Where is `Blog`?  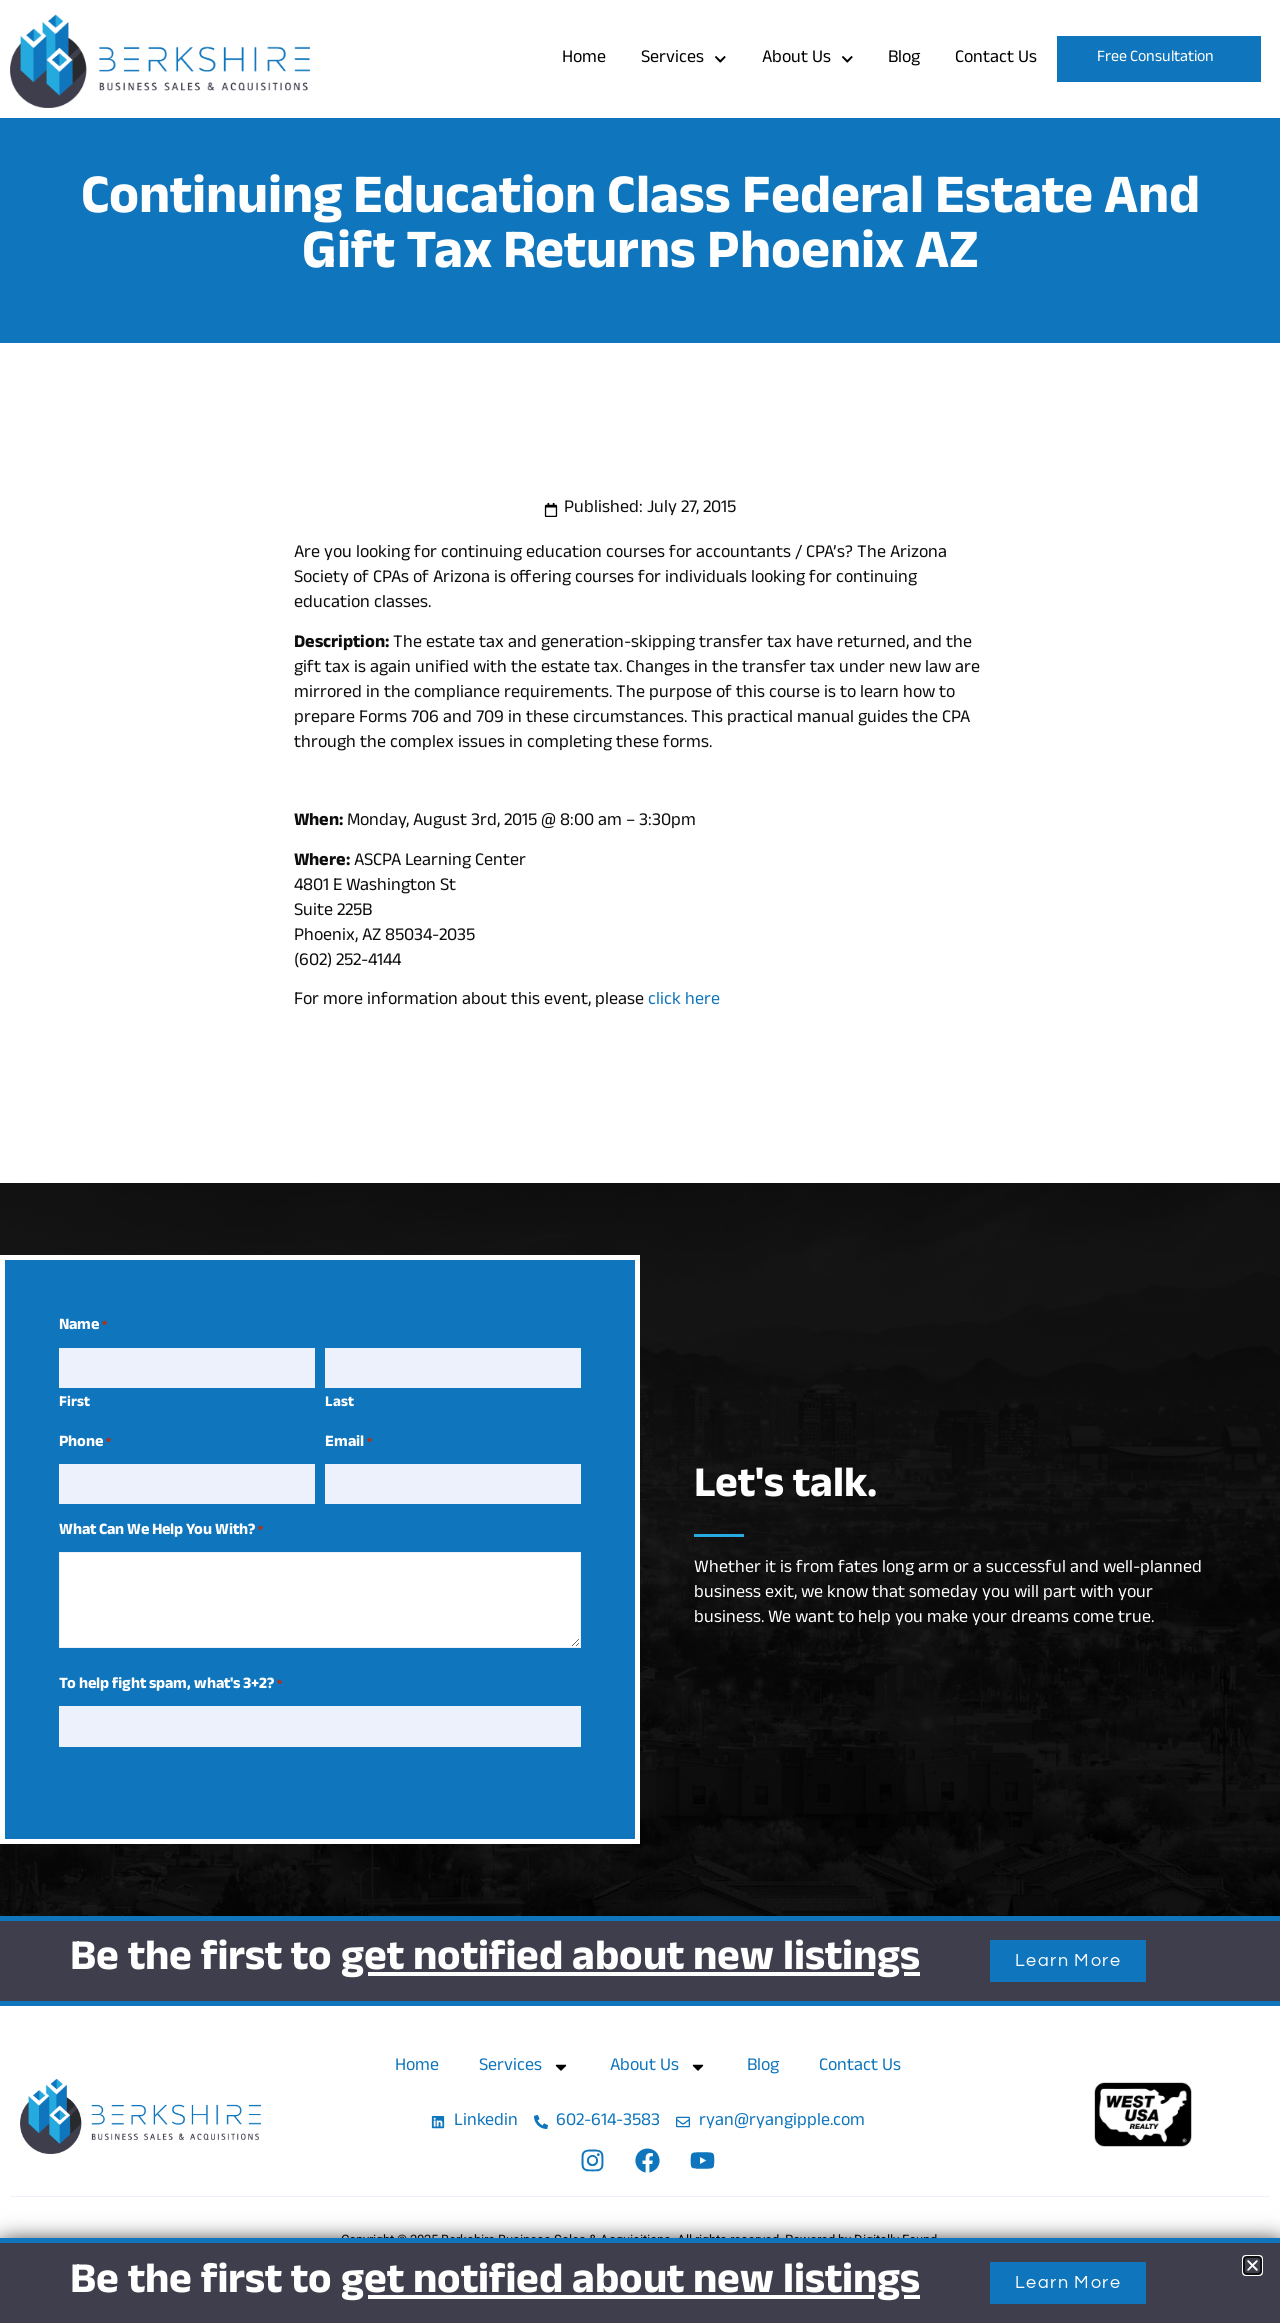 Blog is located at coordinates (904, 59).